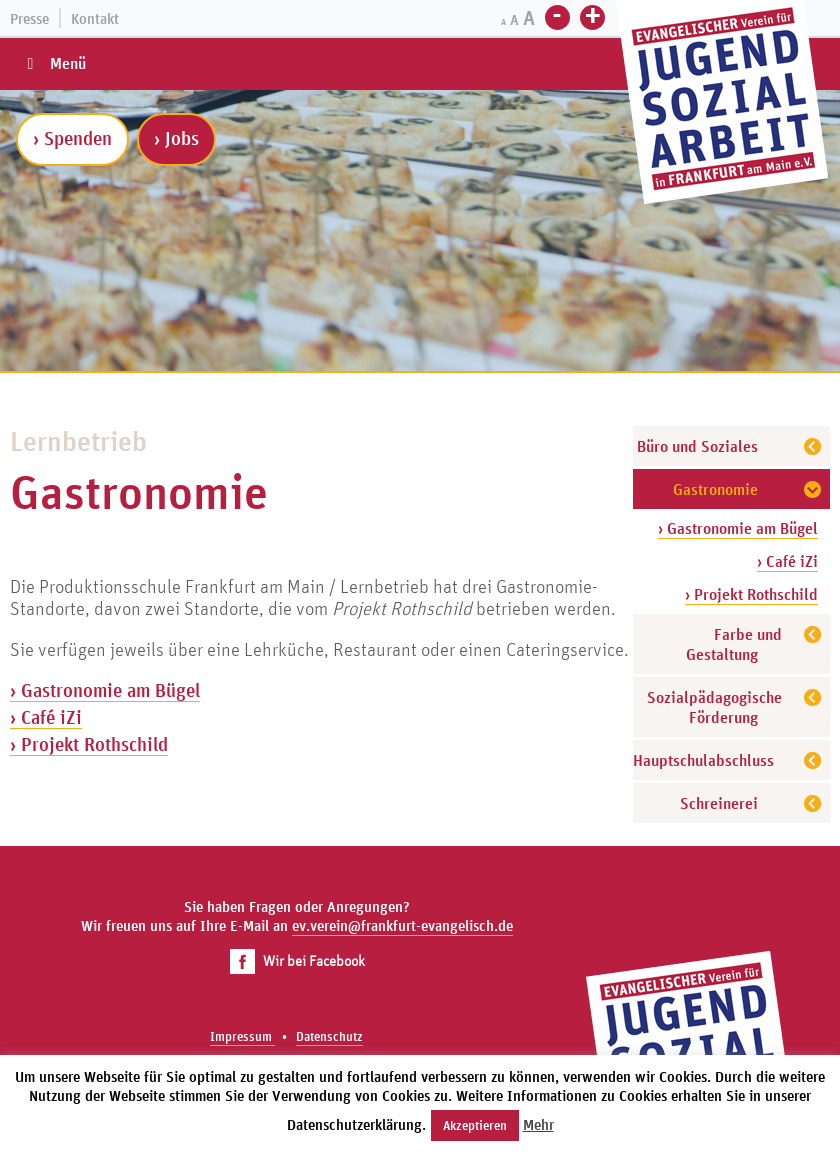 This screenshot has height=1153, width=840. Describe the element at coordinates (402, 925) in the screenshot. I see `ev.verein@frankfurt-evangelisch.de` at that location.